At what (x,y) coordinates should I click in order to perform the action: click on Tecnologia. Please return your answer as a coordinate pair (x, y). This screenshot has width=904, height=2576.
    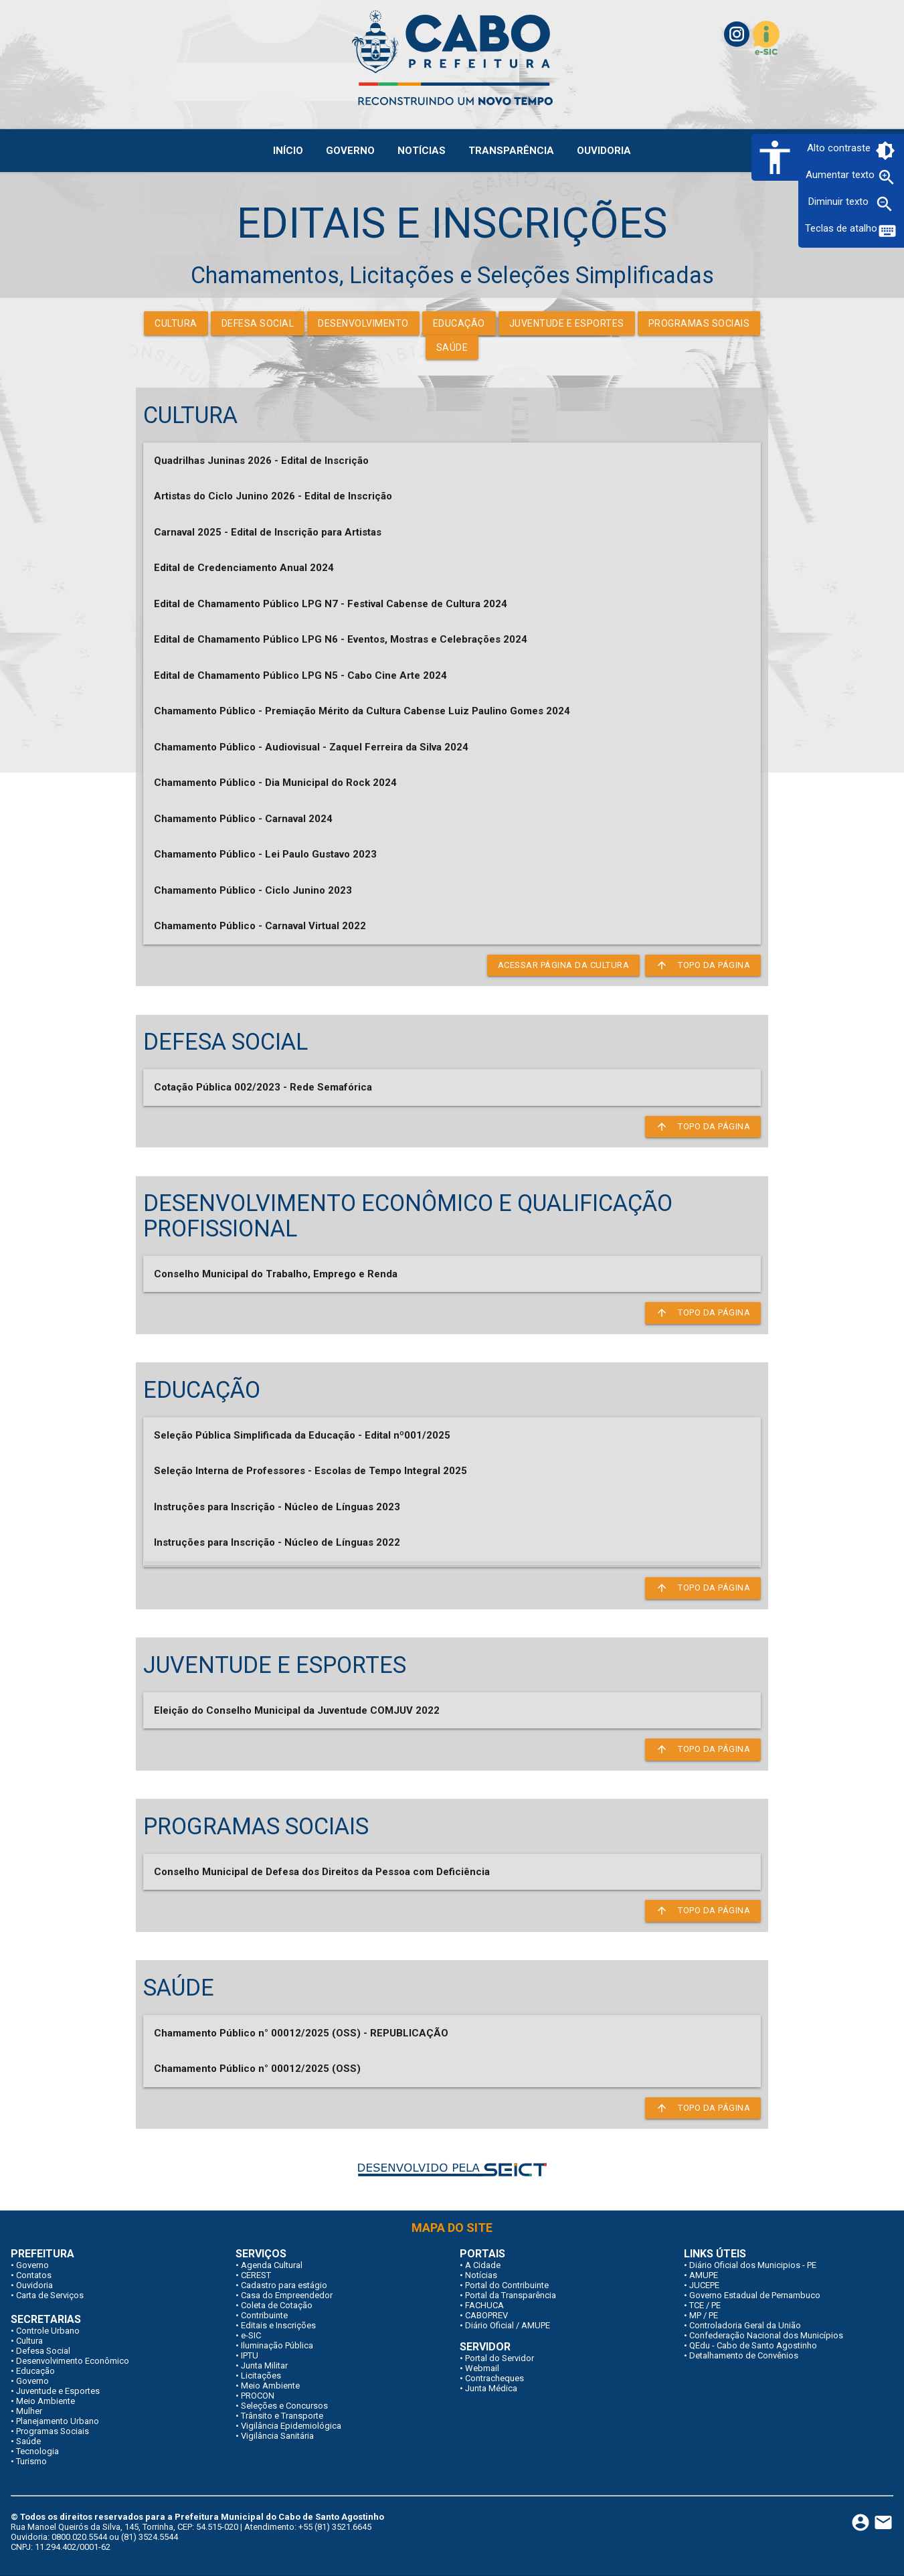
    Looking at the image, I should click on (37, 2451).